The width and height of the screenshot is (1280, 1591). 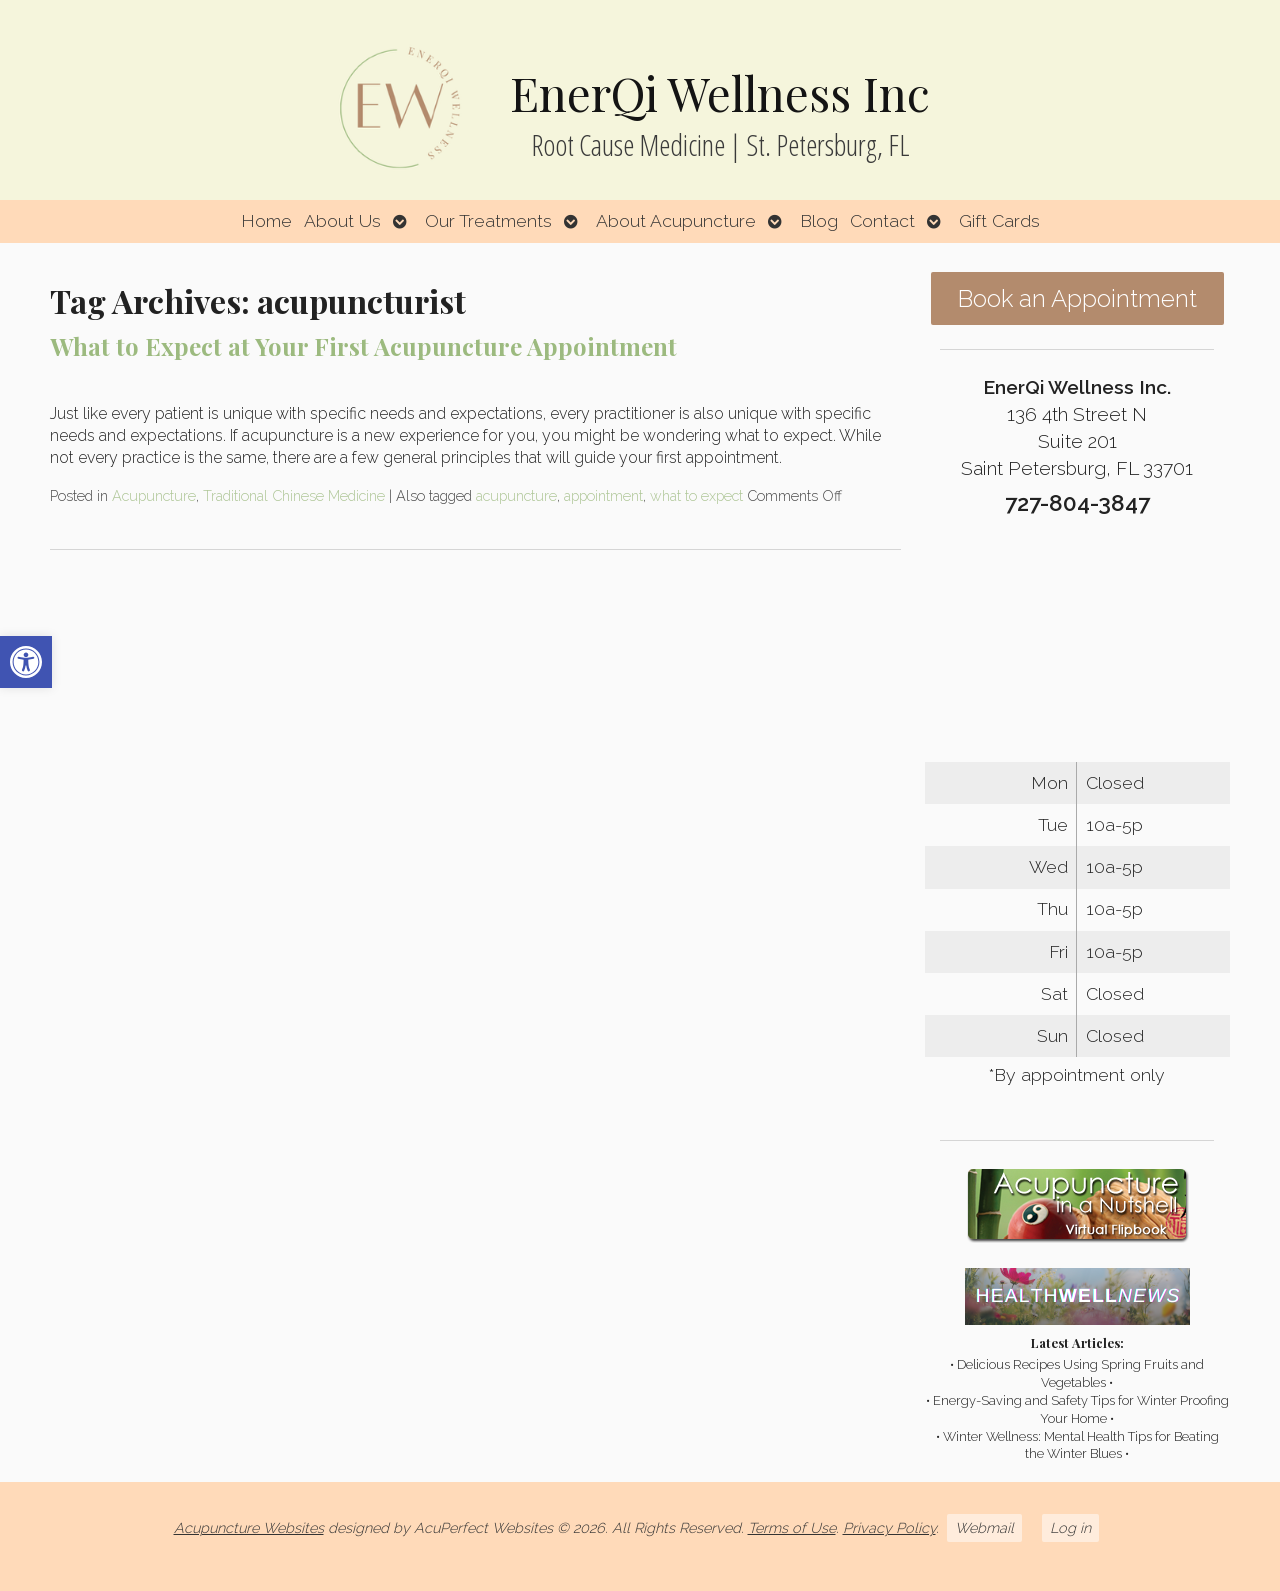 What do you see at coordinates (26, 662) in the screenshot?
I see `[link]` at bounding box center [26, 662].